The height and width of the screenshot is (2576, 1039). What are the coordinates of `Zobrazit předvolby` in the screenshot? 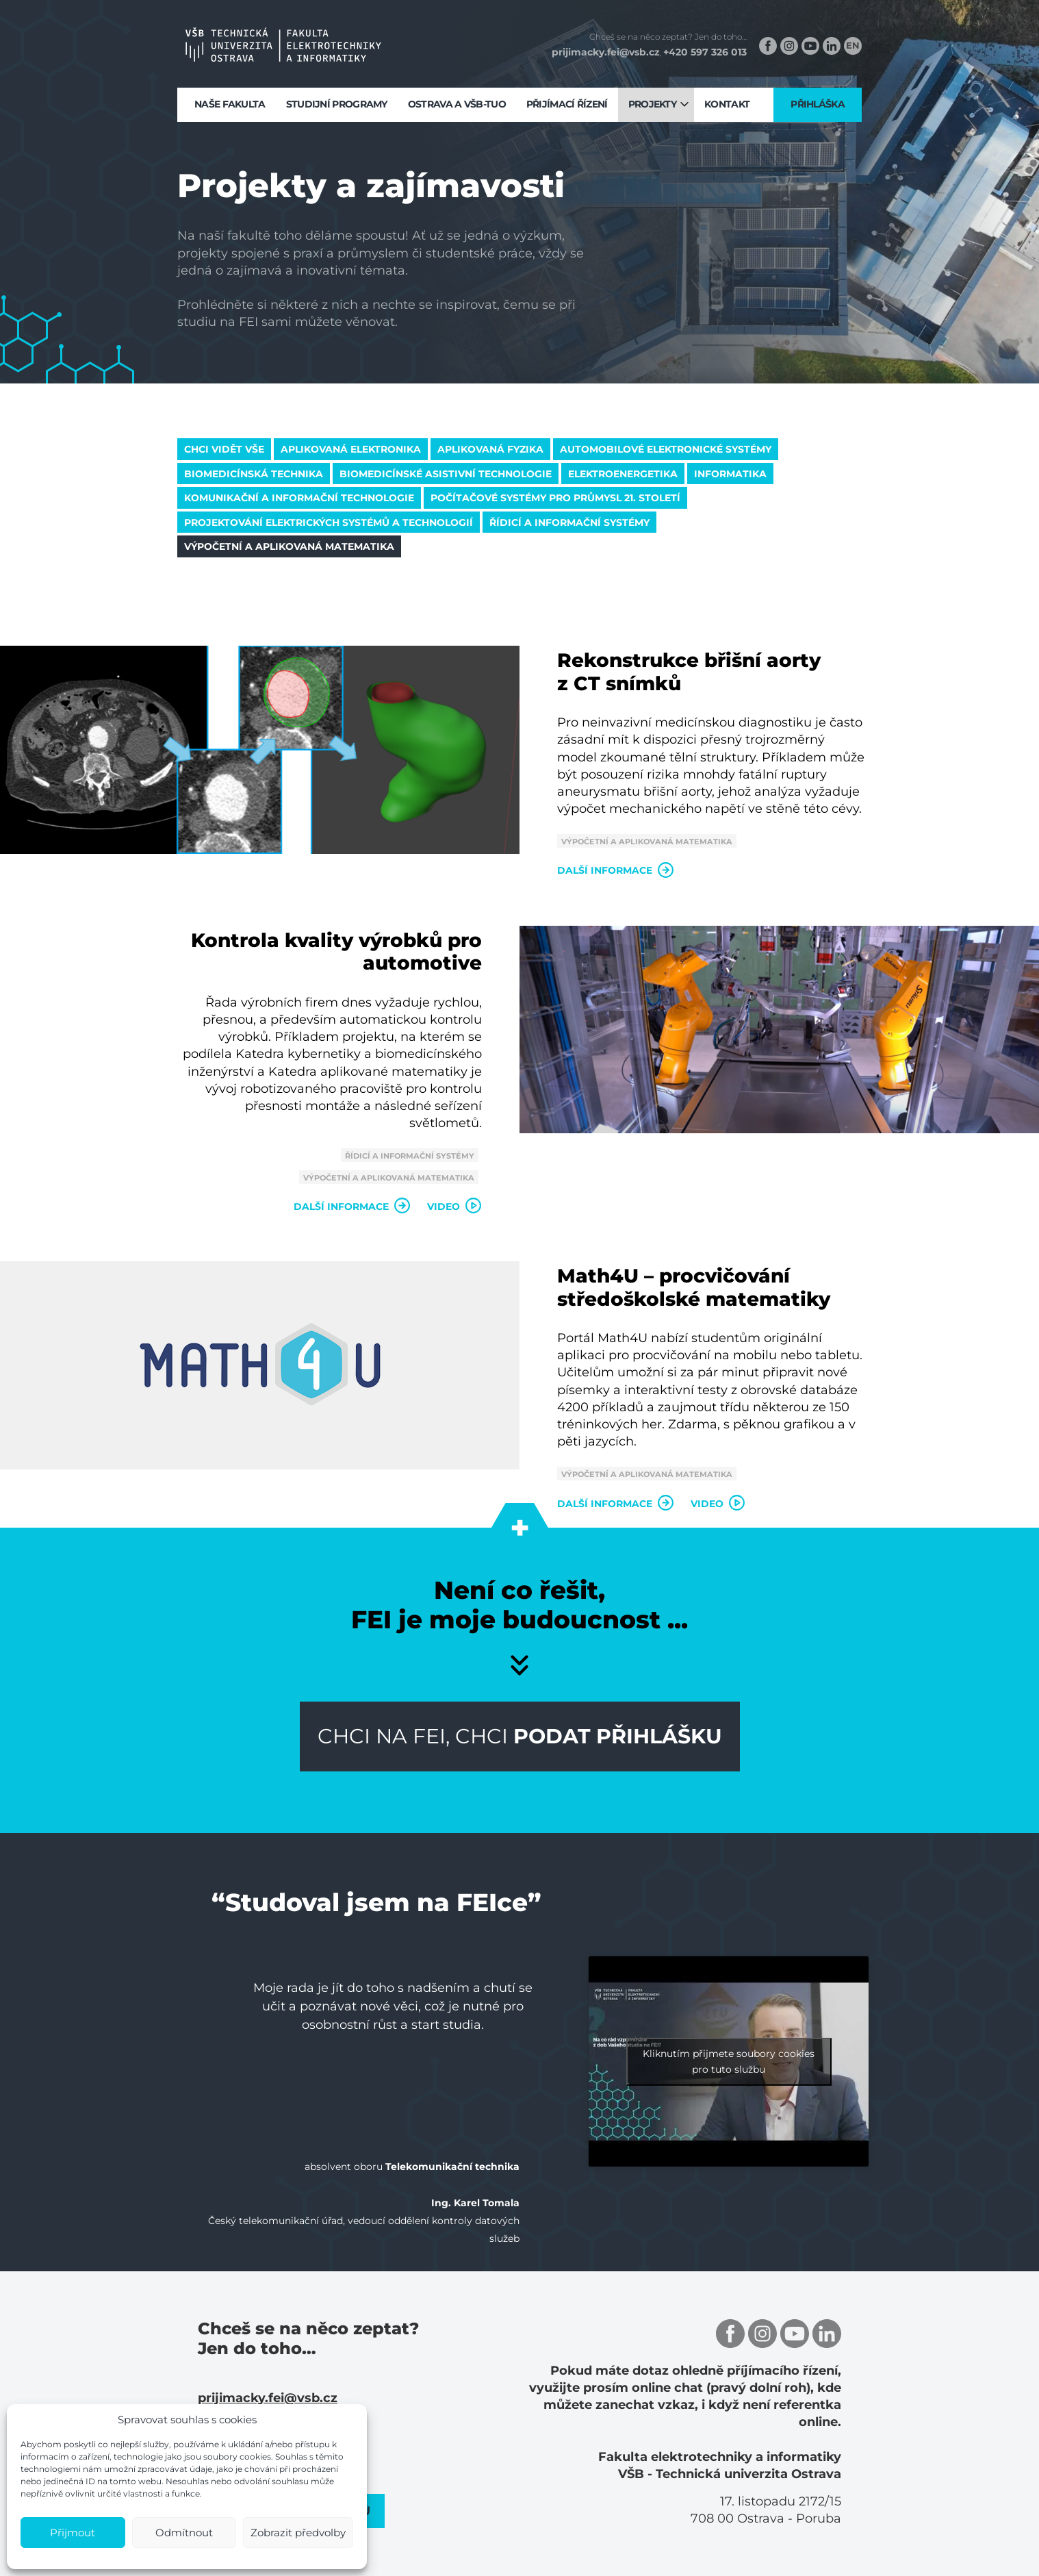 It's located at (298, 2532).